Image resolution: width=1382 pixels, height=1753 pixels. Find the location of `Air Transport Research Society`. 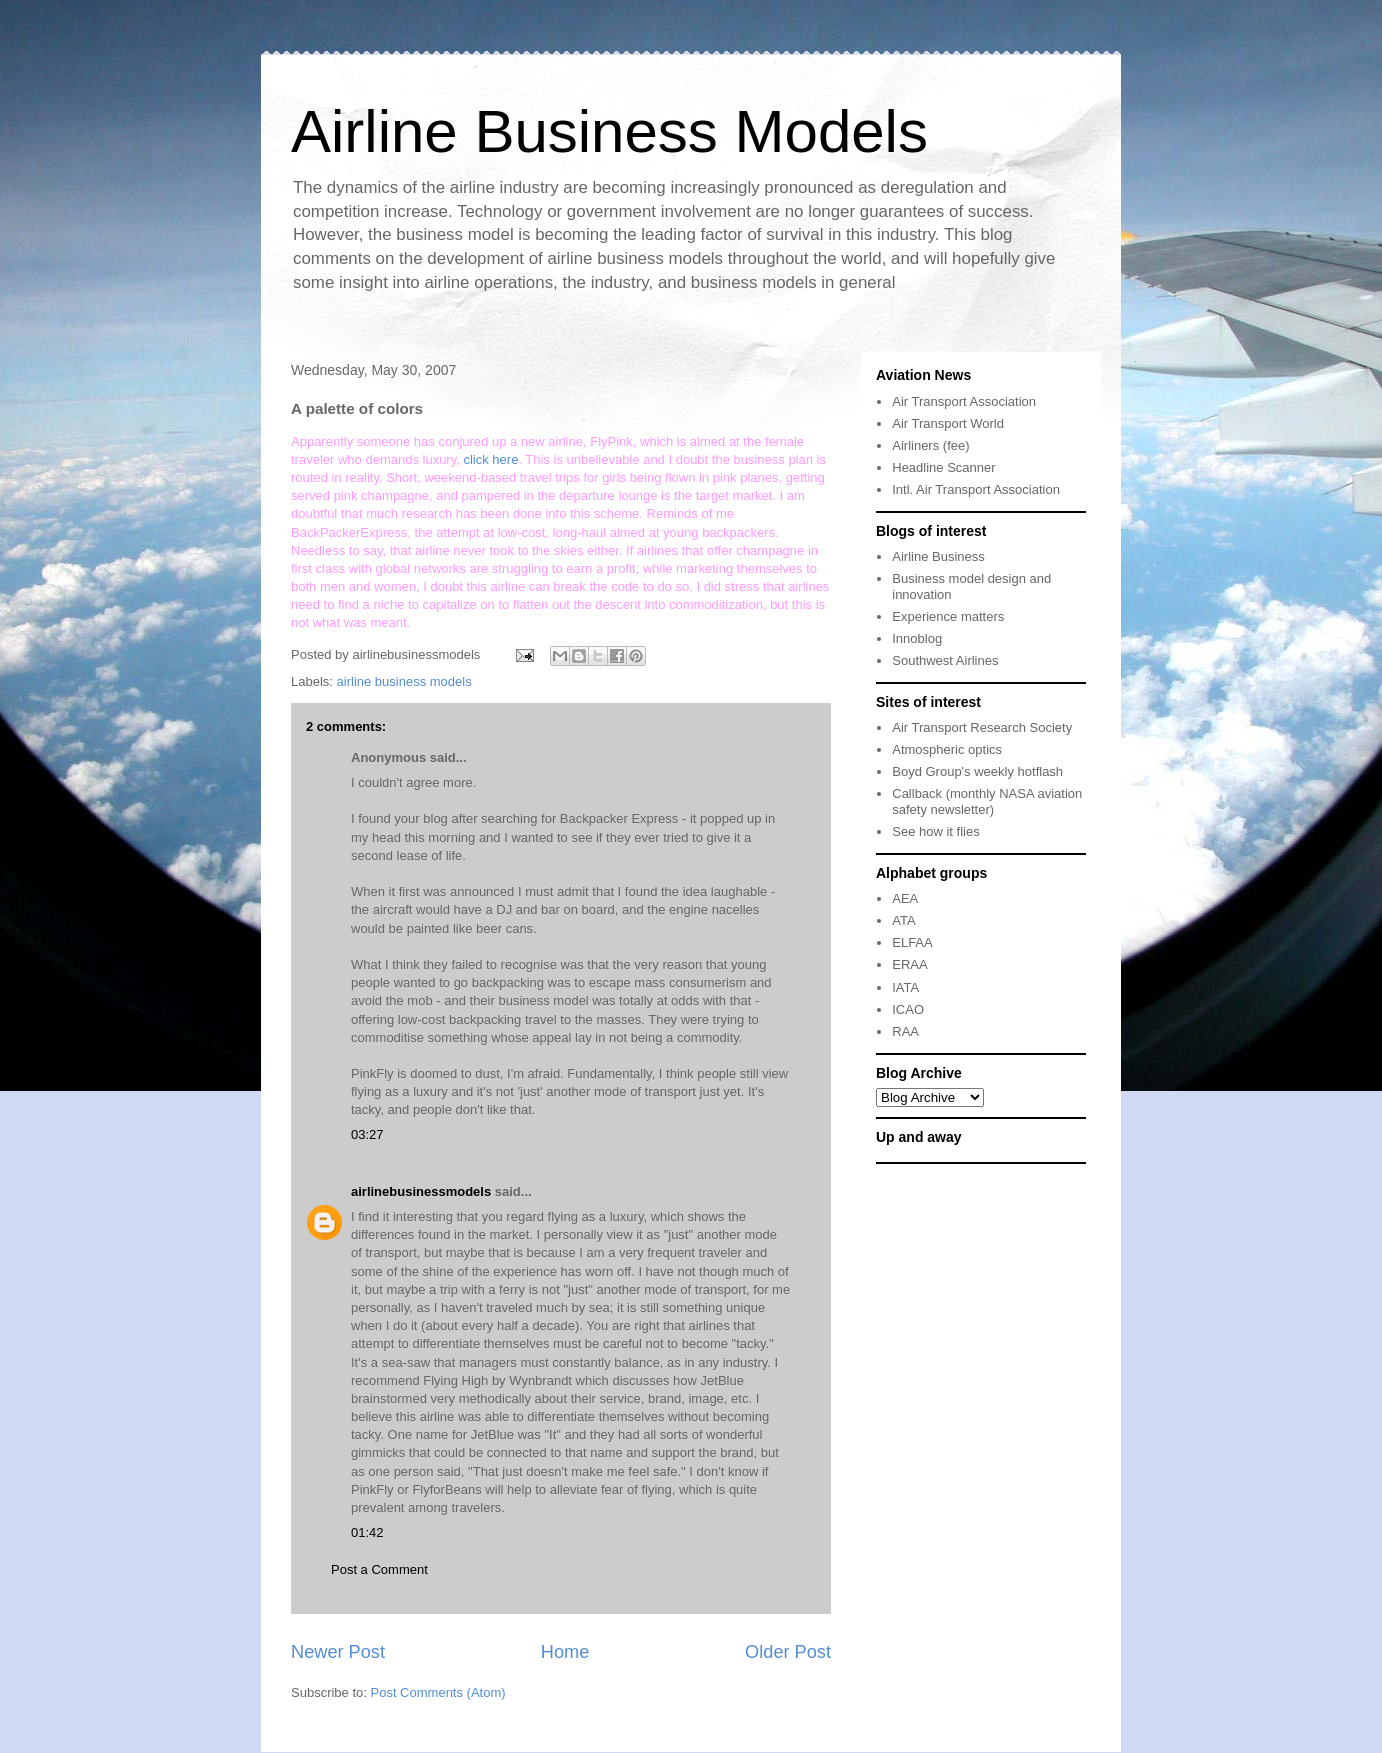

Air Transport Research Society is located at coordinates (982, 727).